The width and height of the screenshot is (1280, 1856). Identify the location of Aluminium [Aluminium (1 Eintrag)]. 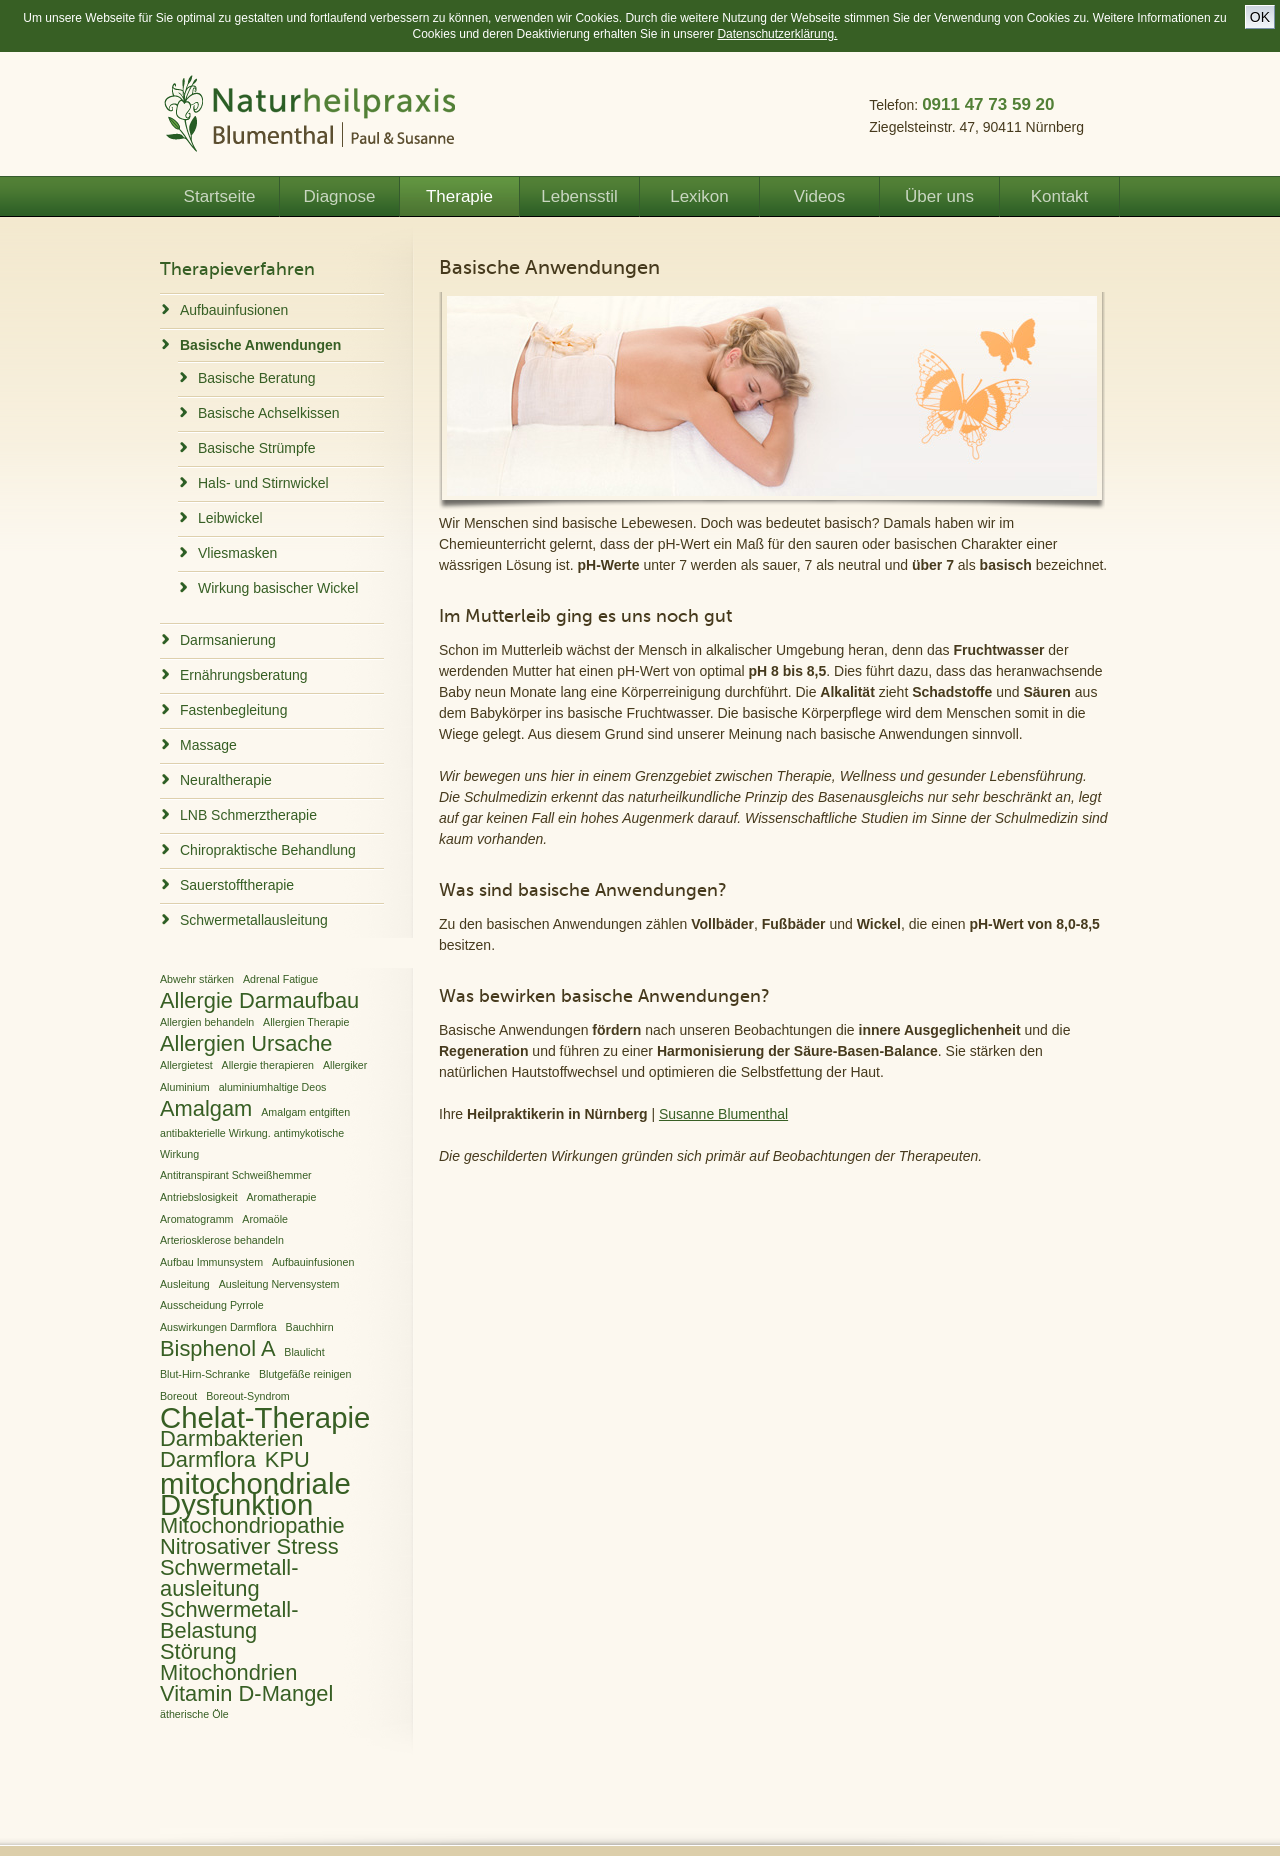
(185, 1087).